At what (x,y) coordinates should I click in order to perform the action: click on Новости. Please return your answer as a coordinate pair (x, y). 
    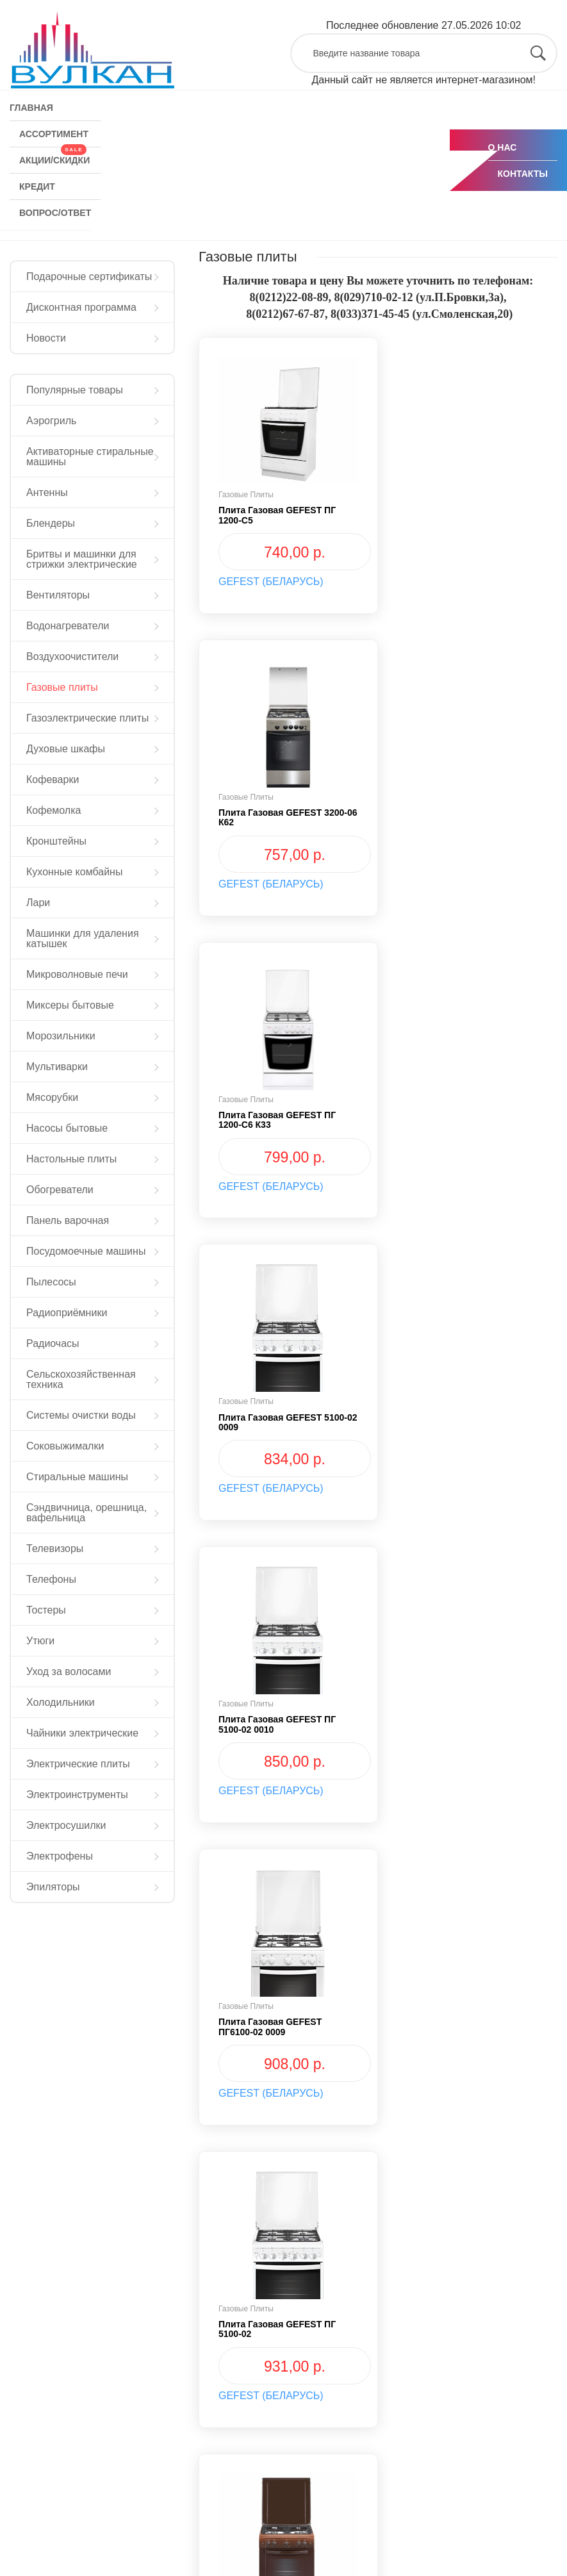
    Looking at the image, I should click on (46, 338).